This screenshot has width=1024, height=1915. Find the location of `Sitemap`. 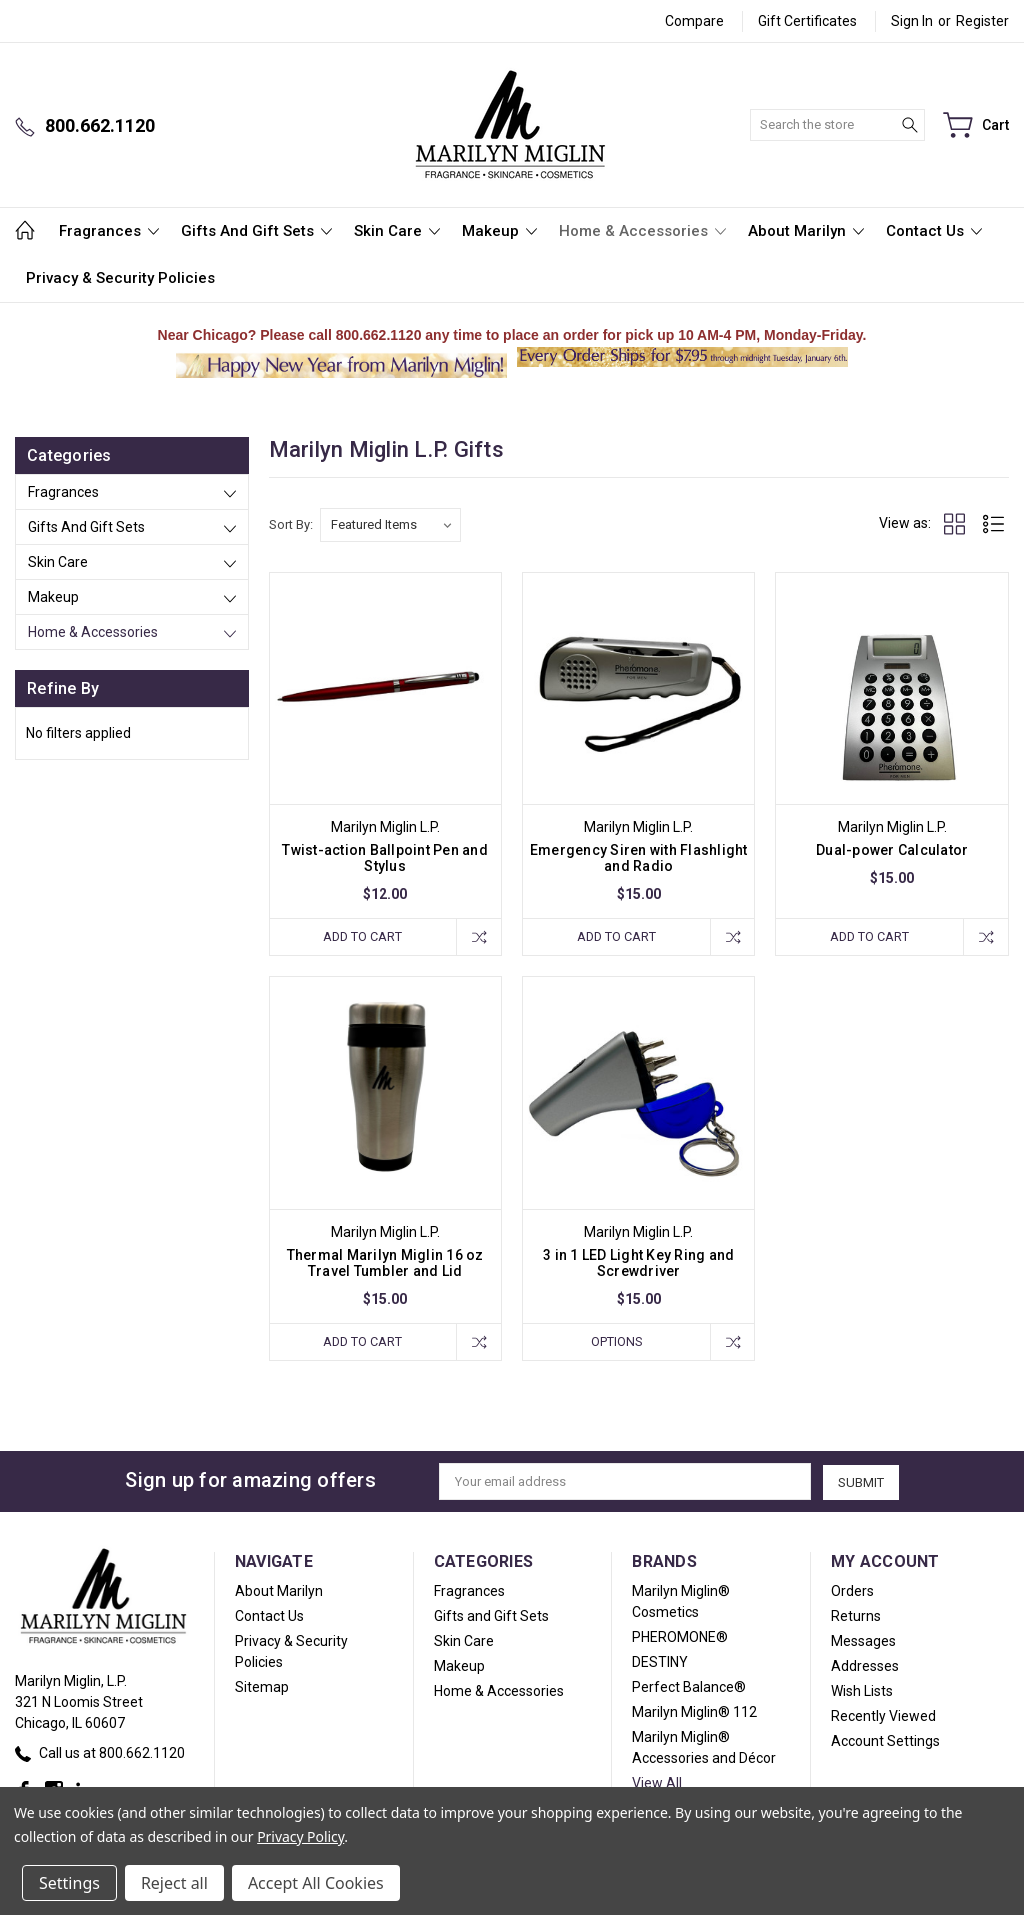

Sitemap is located at coordinates (262, 1688).